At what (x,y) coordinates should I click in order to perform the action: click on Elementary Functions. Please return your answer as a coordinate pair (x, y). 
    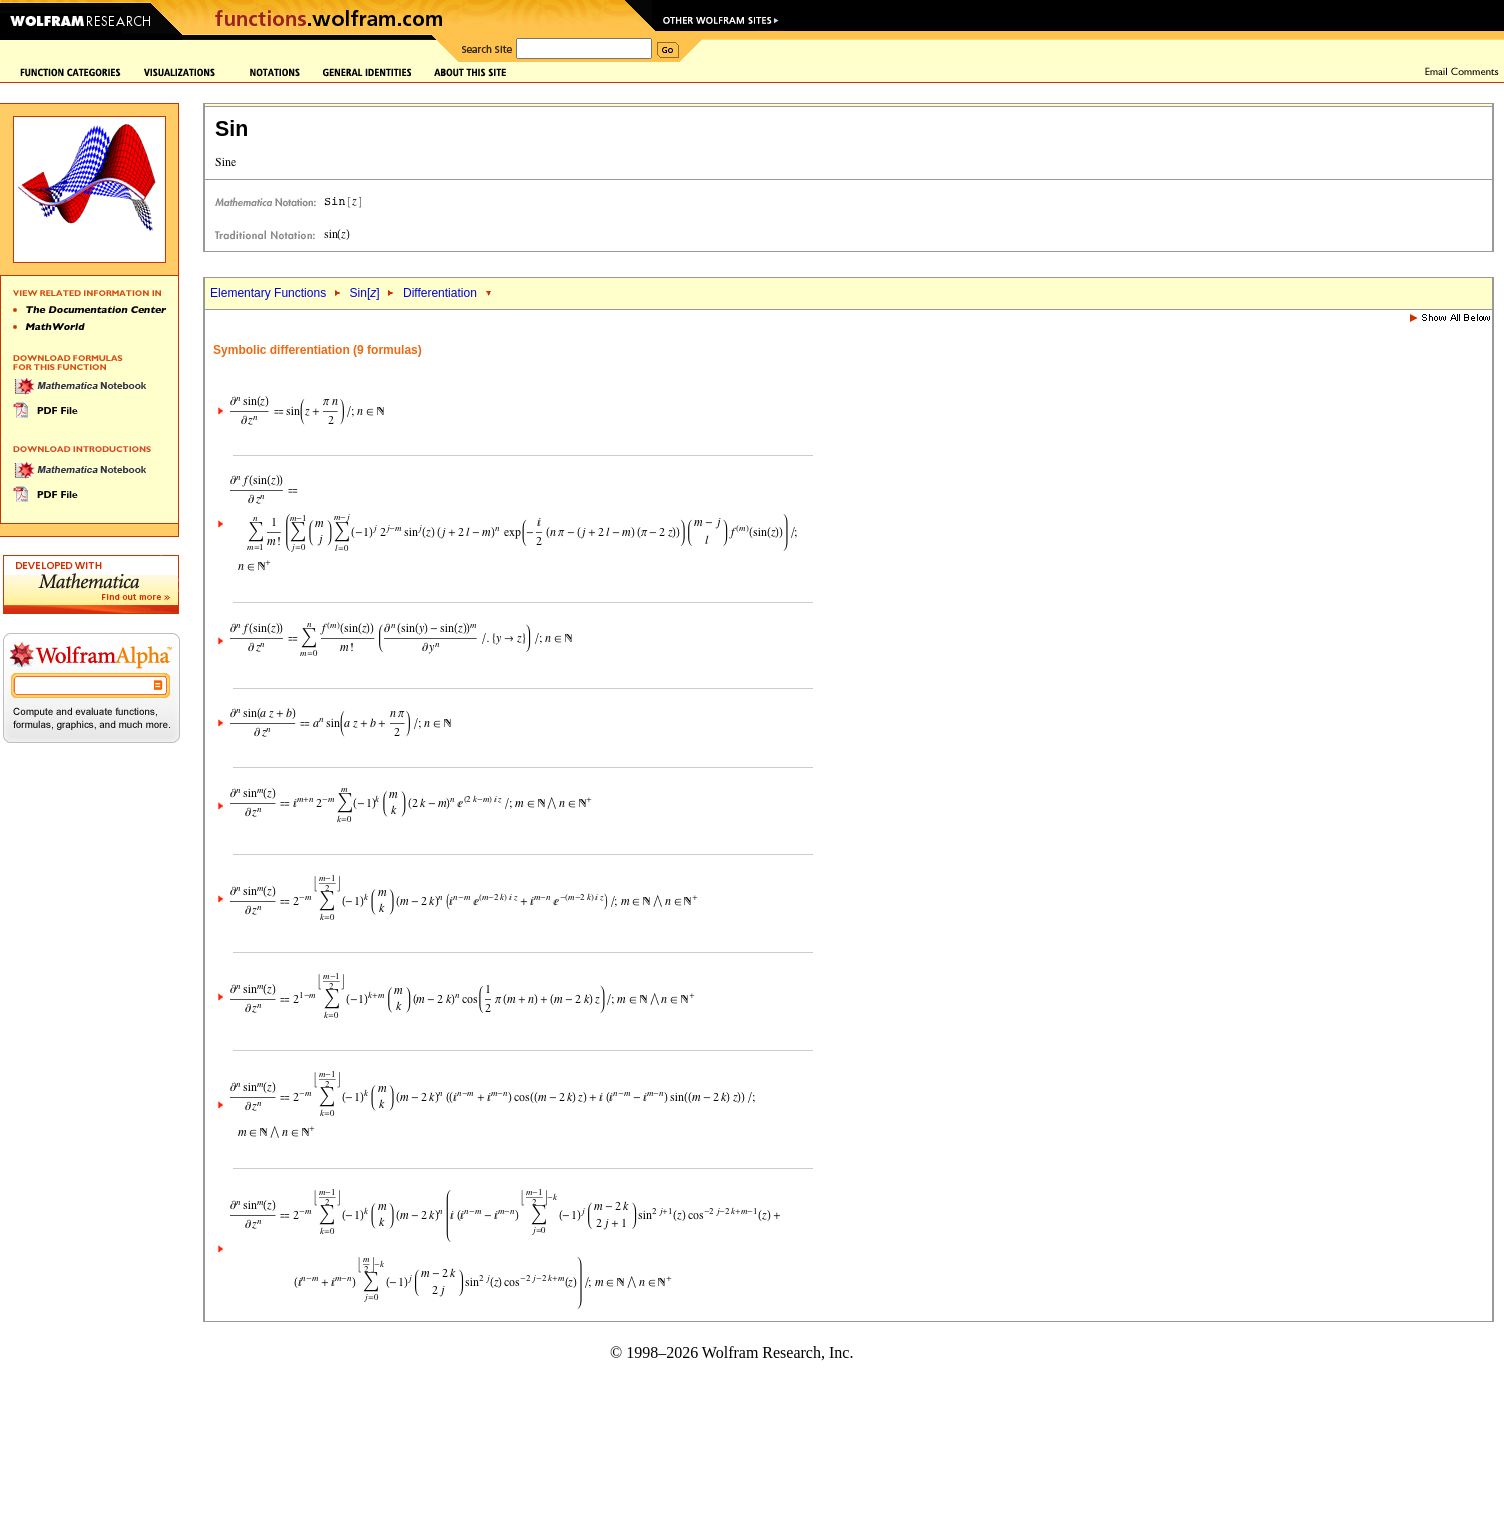
    Looking at the image, I should click on (268, 293).